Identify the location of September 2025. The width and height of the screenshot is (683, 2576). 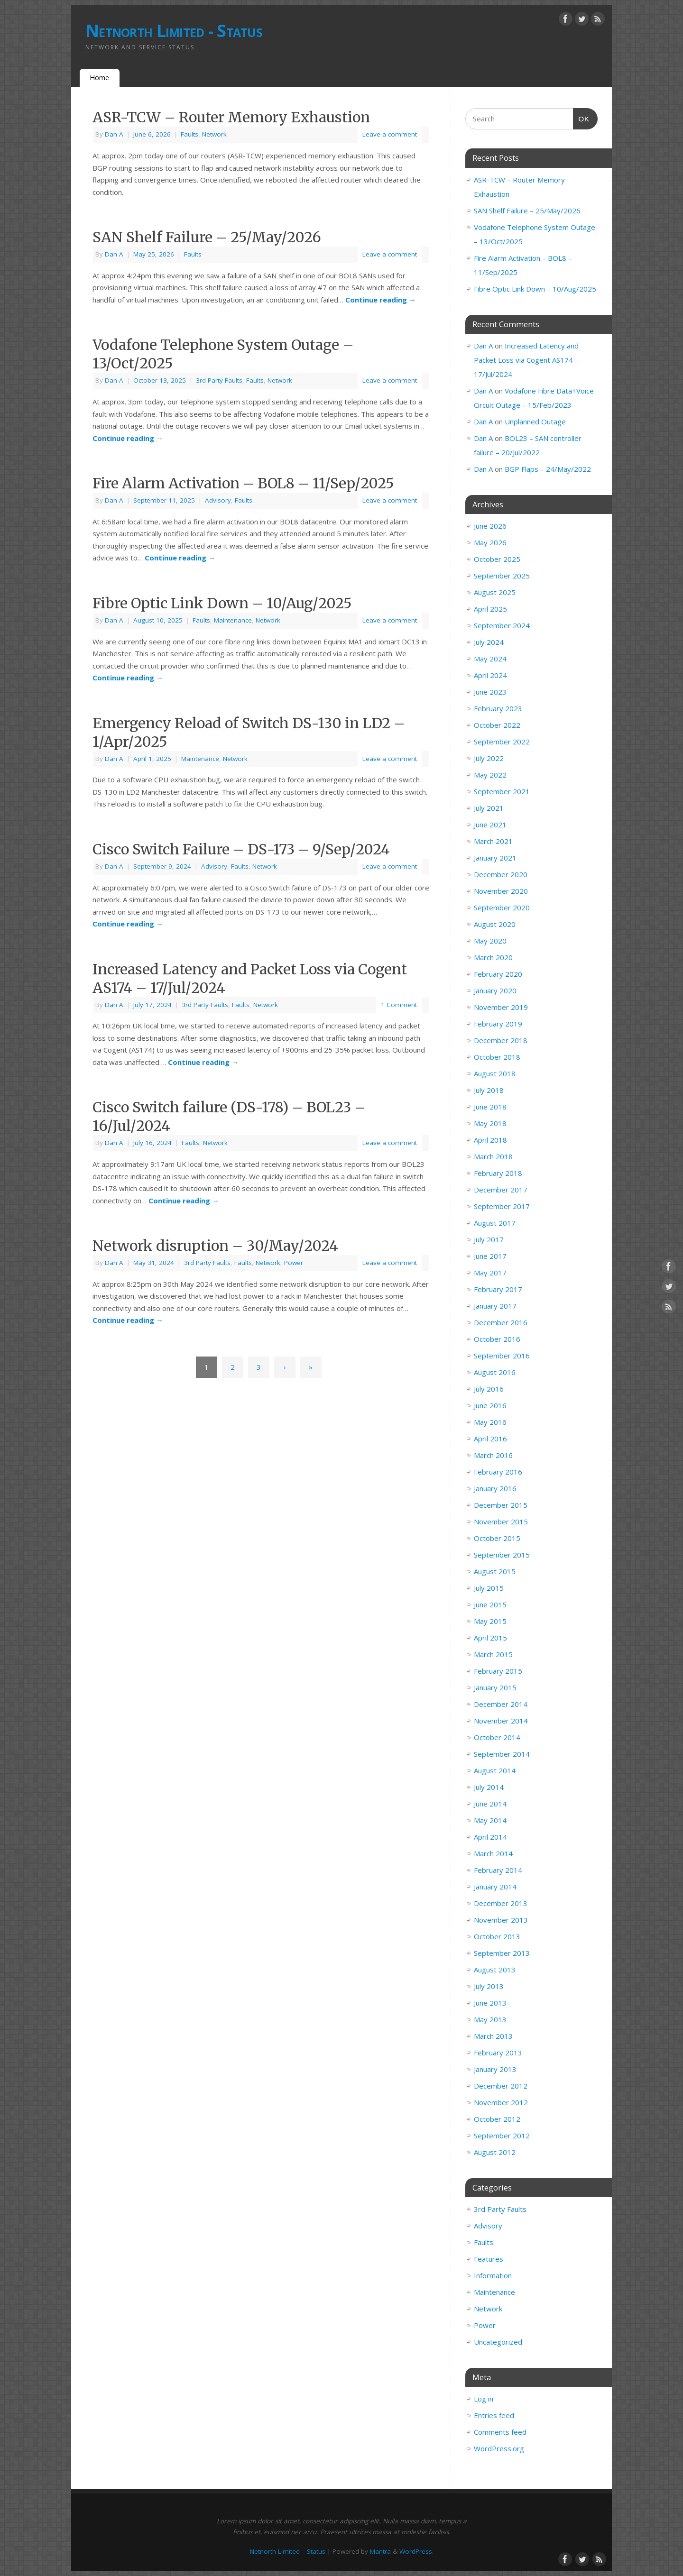
(502, 575).